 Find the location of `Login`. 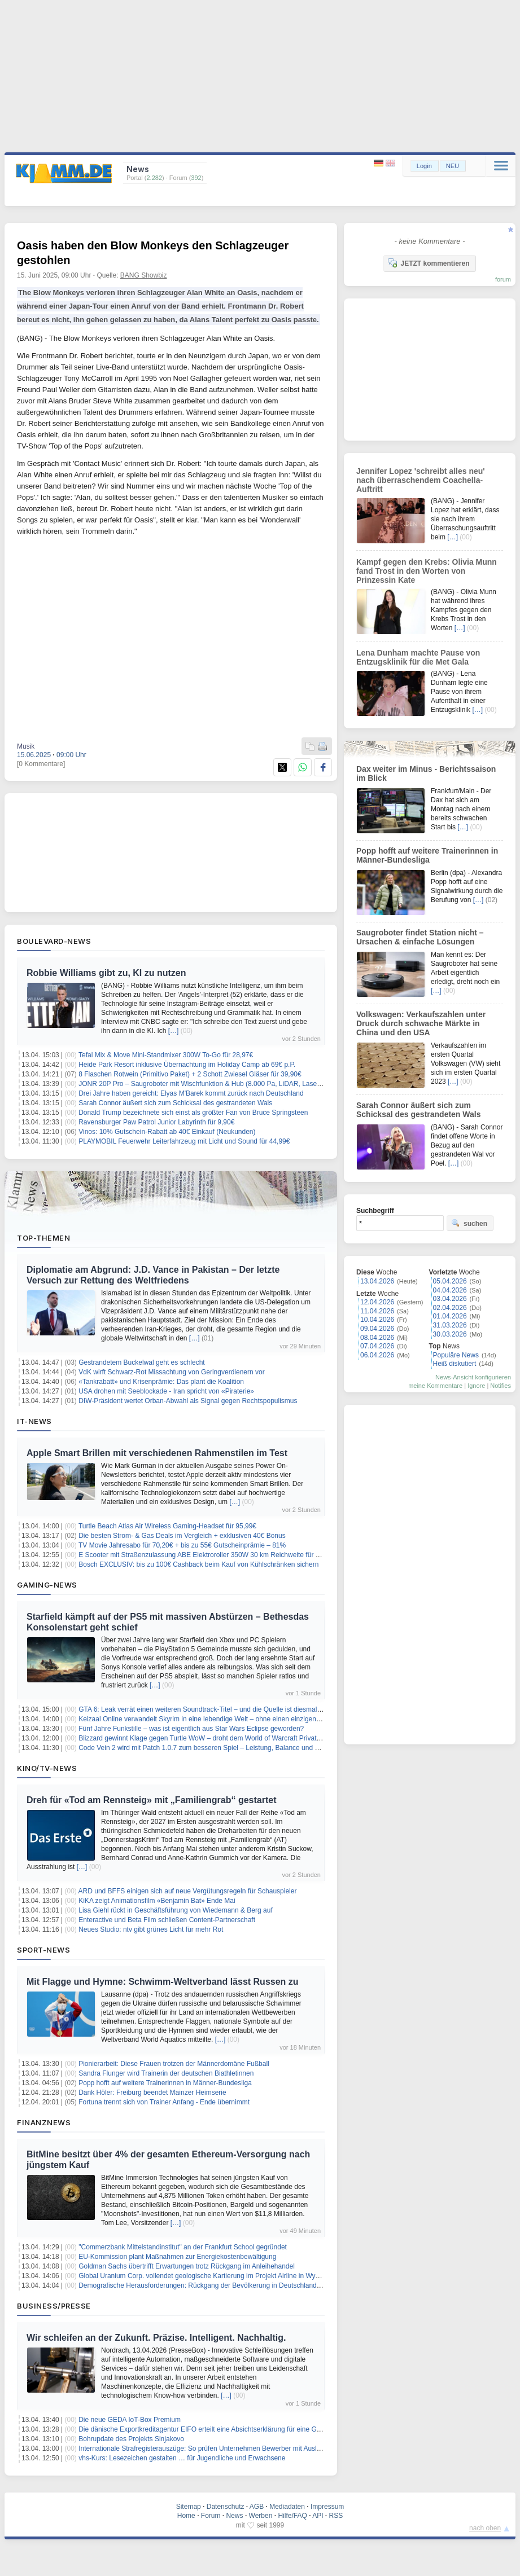

Login is located at coordinates (424, 165).